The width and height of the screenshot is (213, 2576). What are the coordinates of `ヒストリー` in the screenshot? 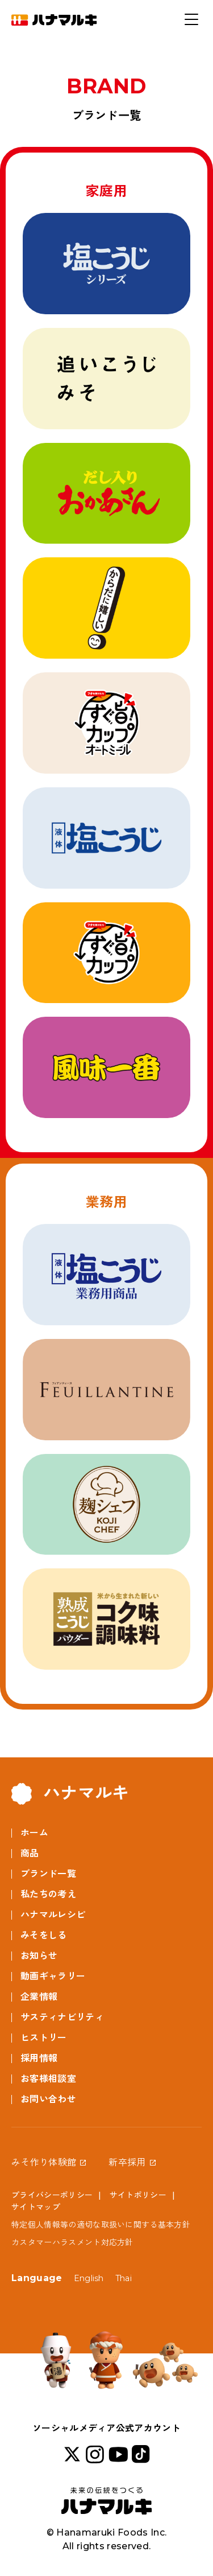 It's located at (43, 2037).